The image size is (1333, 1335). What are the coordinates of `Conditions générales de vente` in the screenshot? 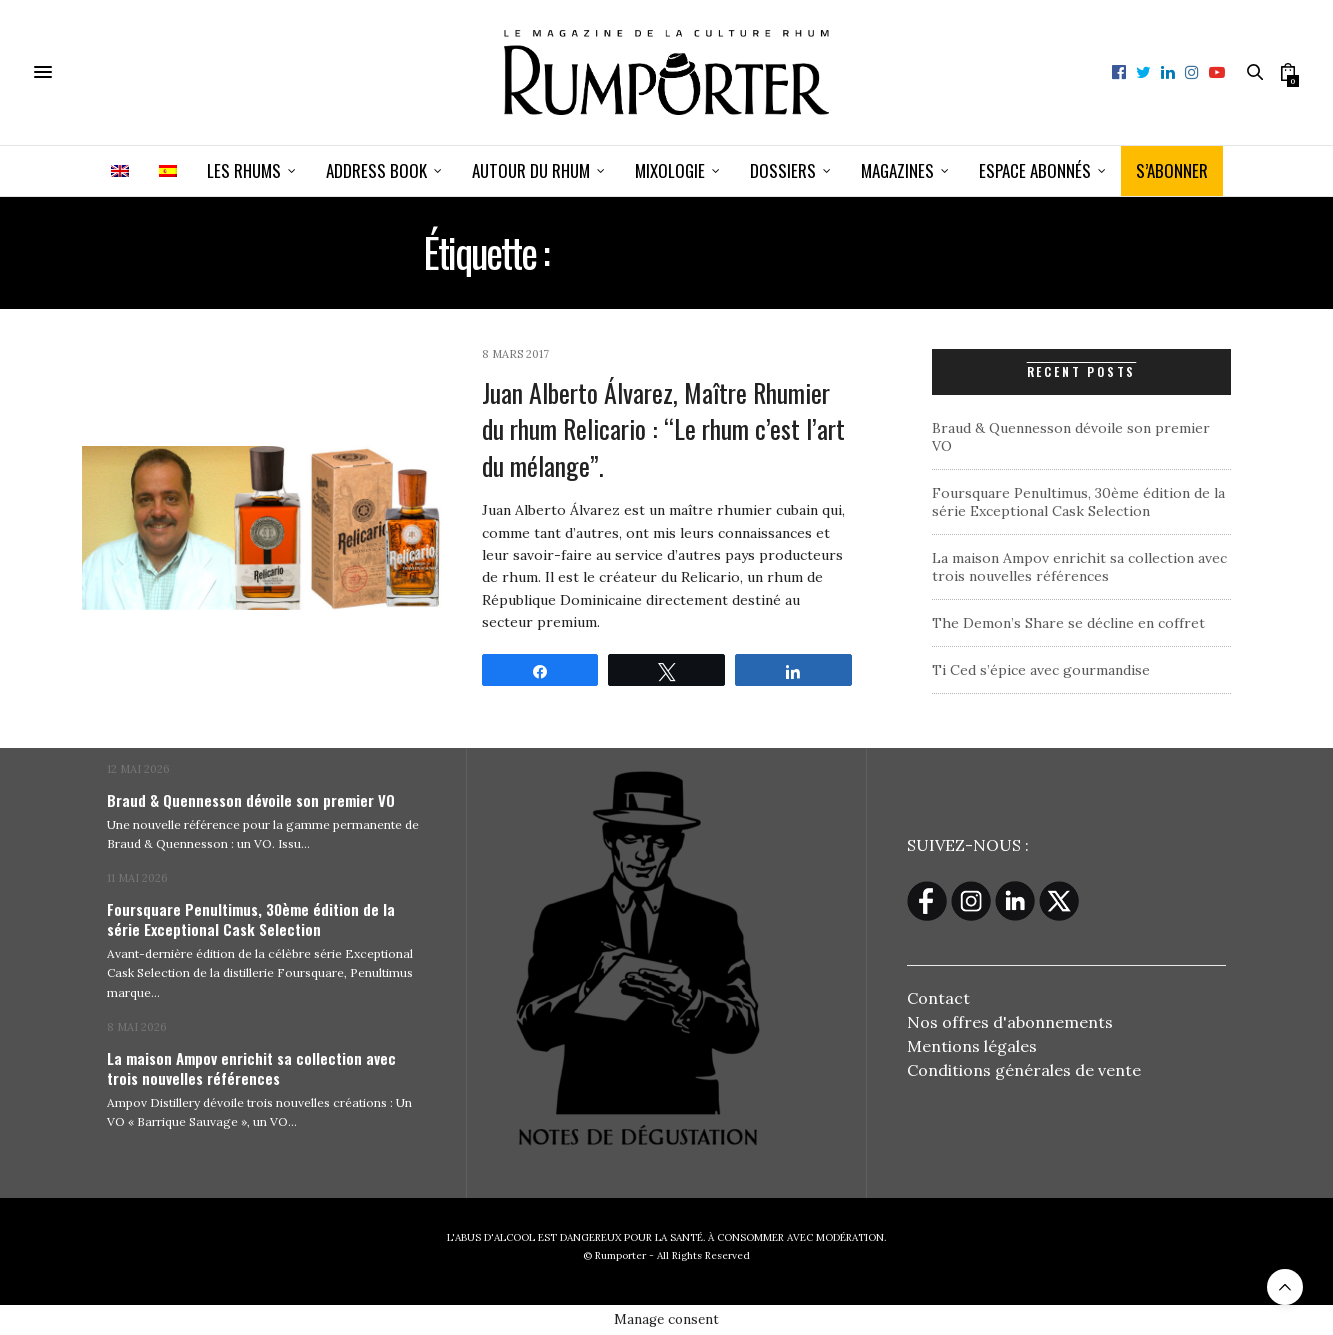 It's located at (1024, 1070).